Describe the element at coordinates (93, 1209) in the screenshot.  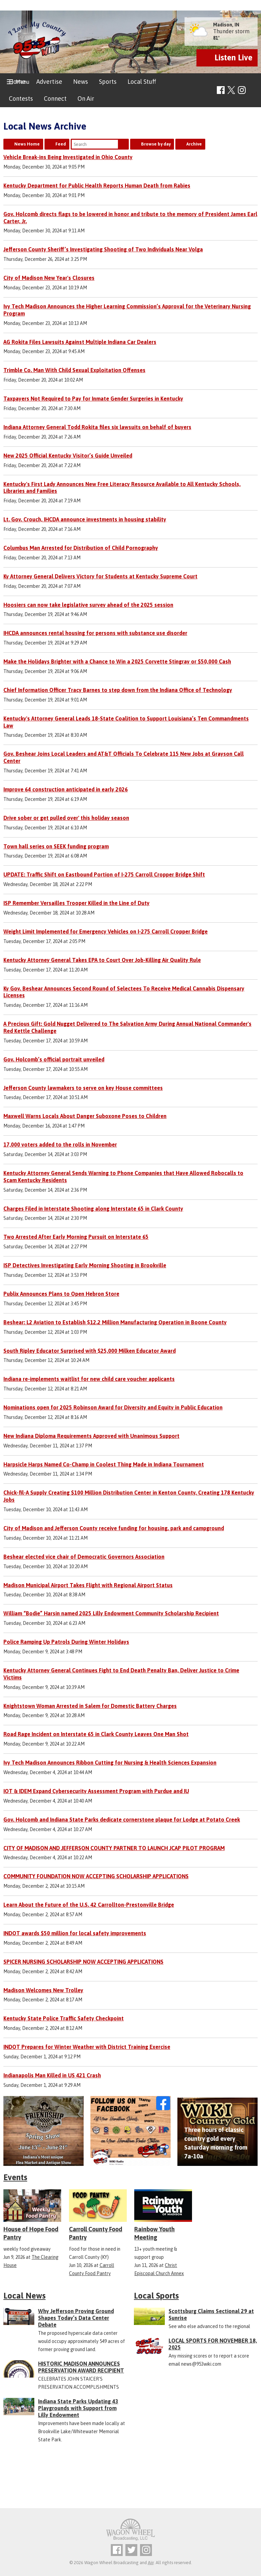
I see `Charges Filed in Interstate Shooting along Interstate 65 in Clark County` at that location.